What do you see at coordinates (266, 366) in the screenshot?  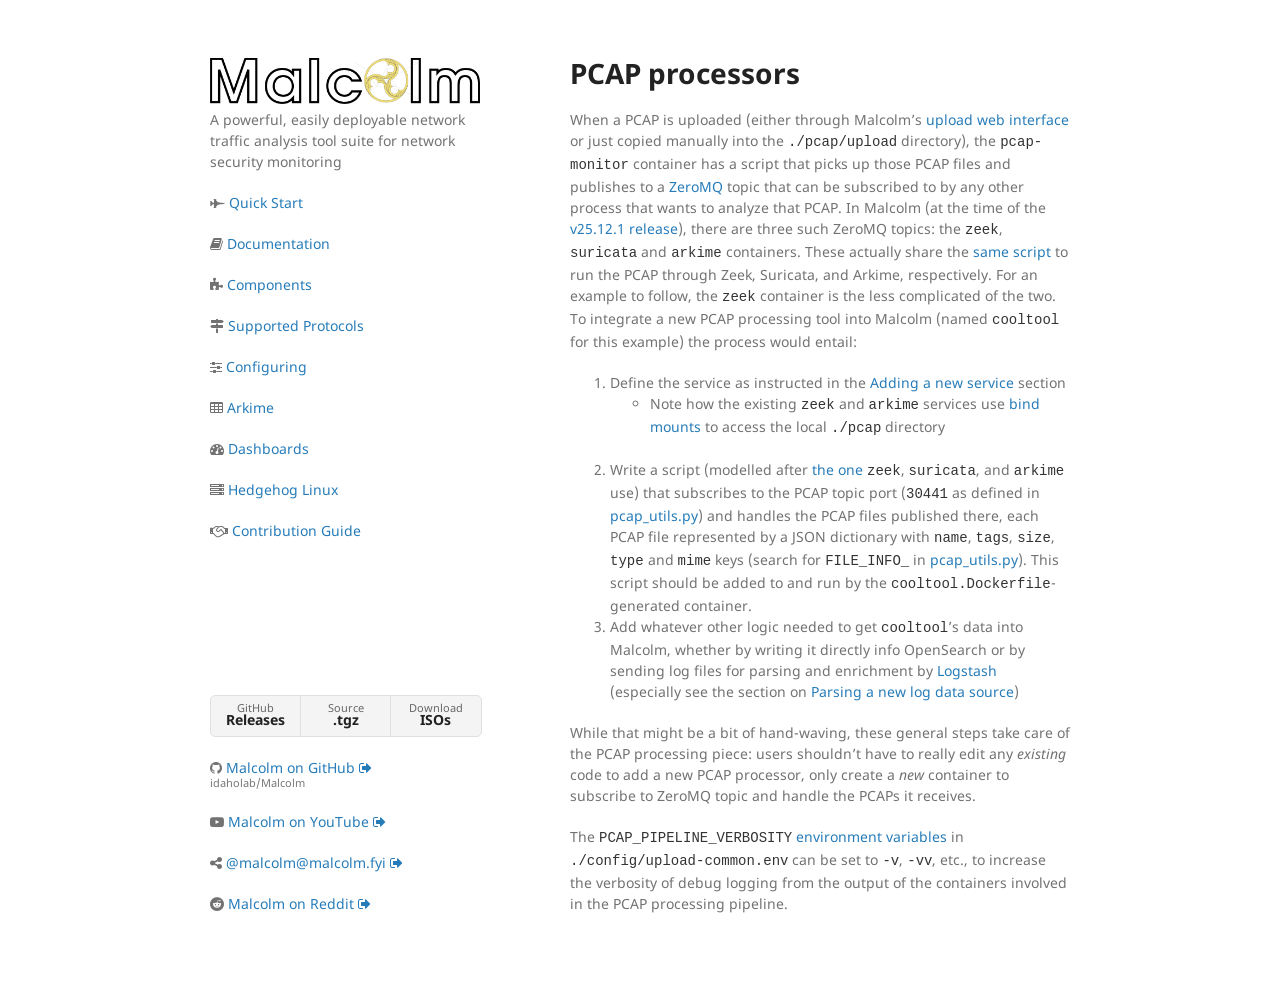 I see `Configuring` at bounding box center [266, 366].